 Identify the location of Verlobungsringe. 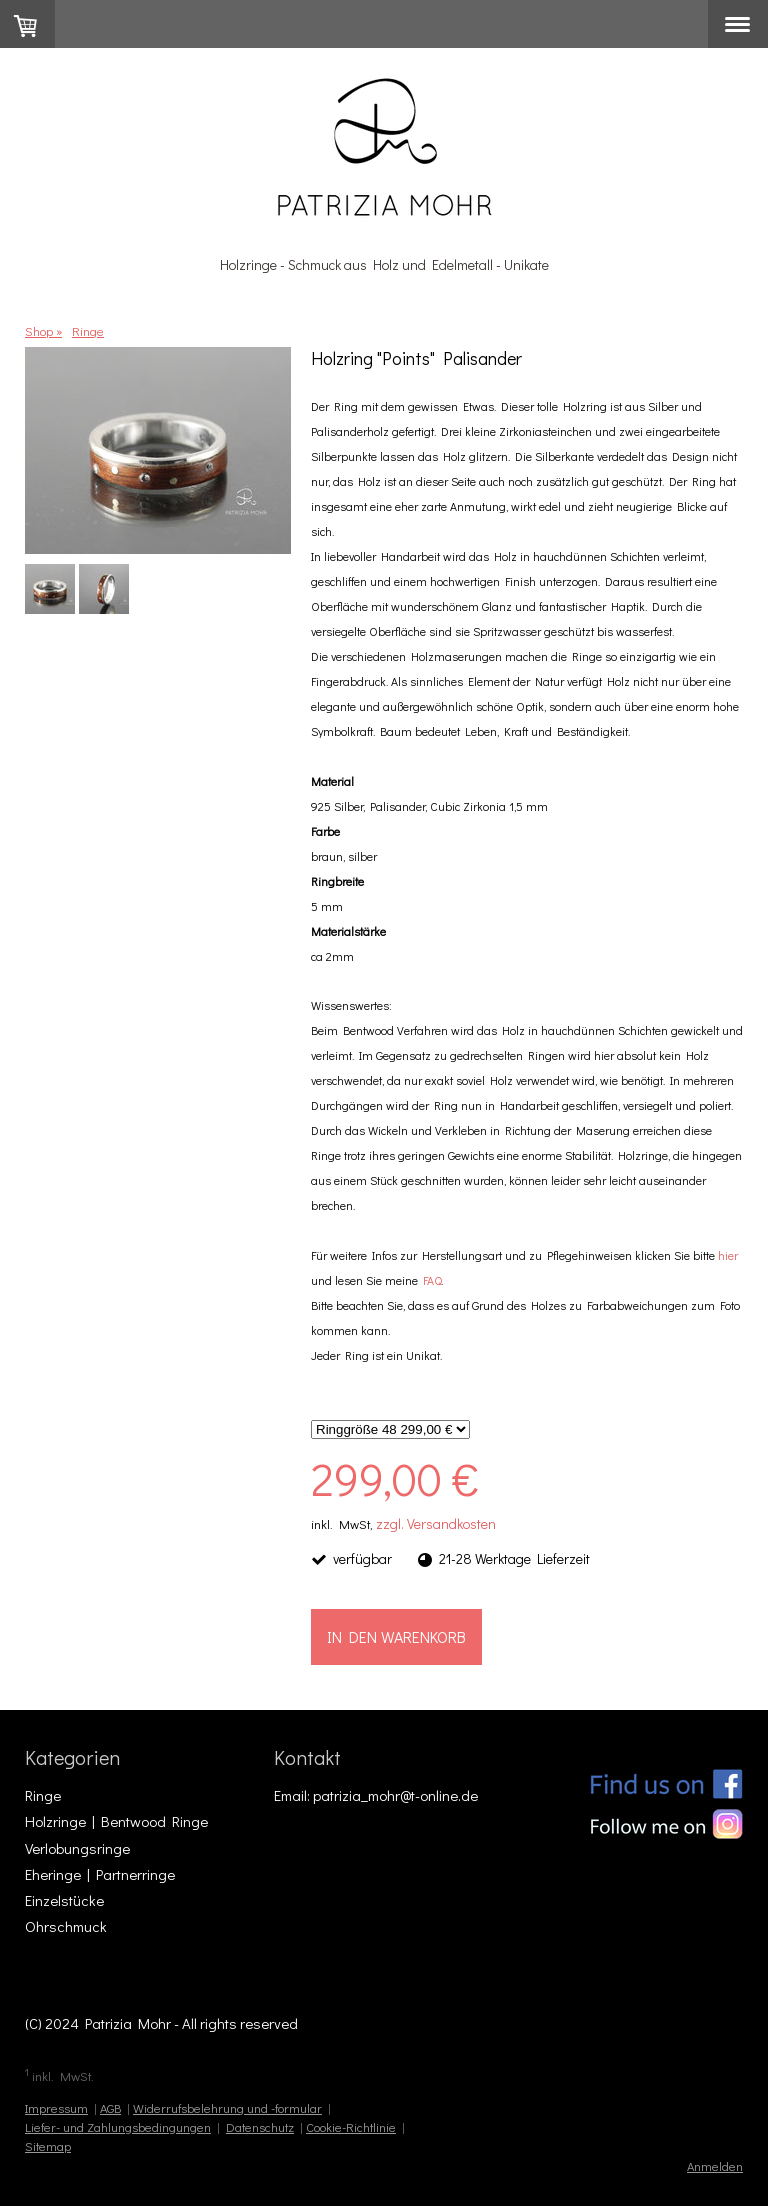
(77, 1848).